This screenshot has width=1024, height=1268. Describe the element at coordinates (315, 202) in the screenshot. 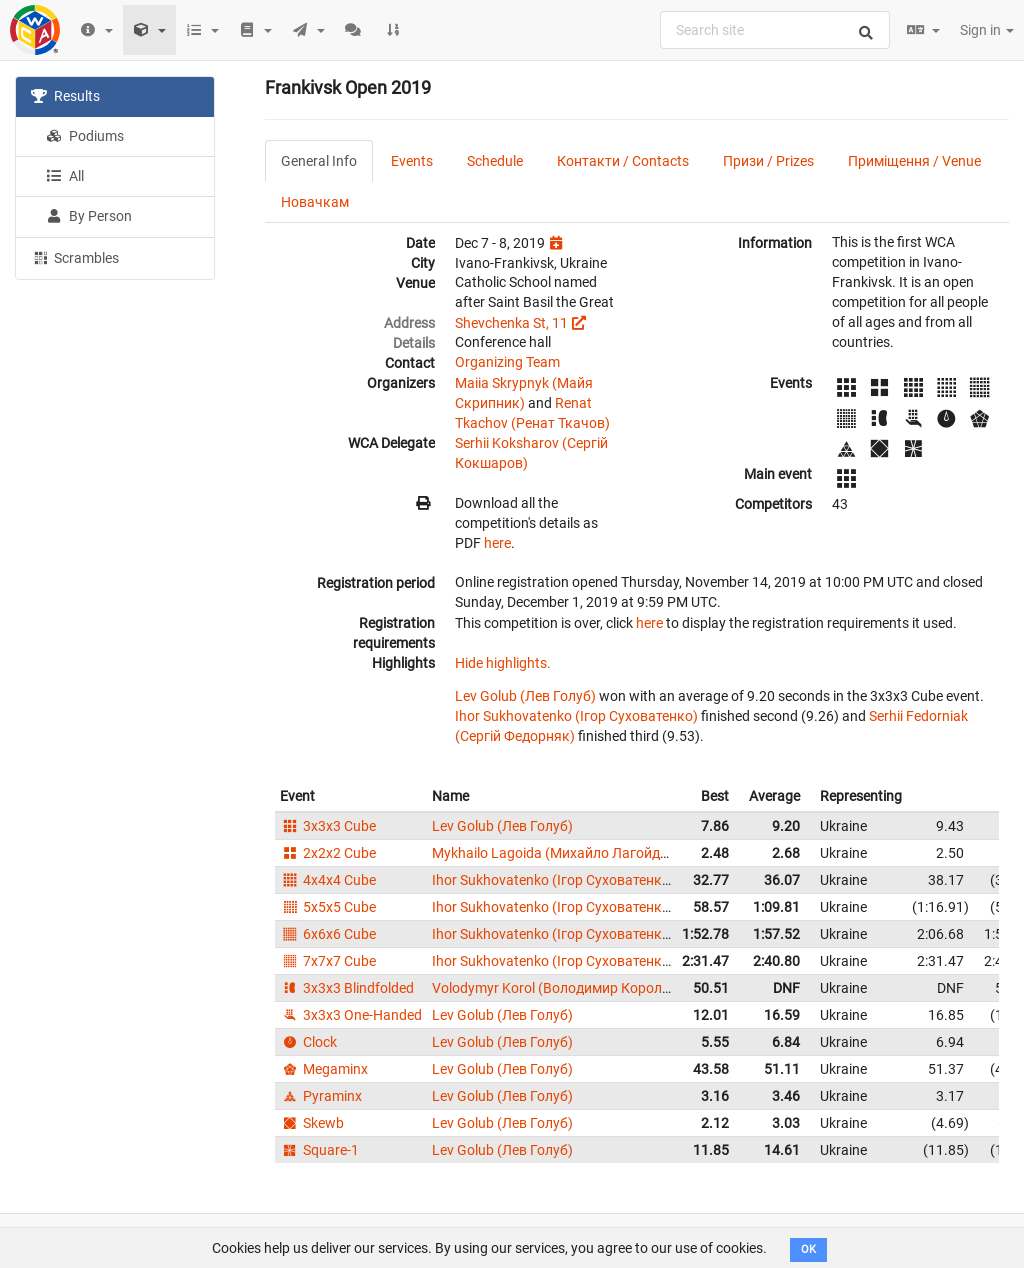

I see `Новачкам` at that location.